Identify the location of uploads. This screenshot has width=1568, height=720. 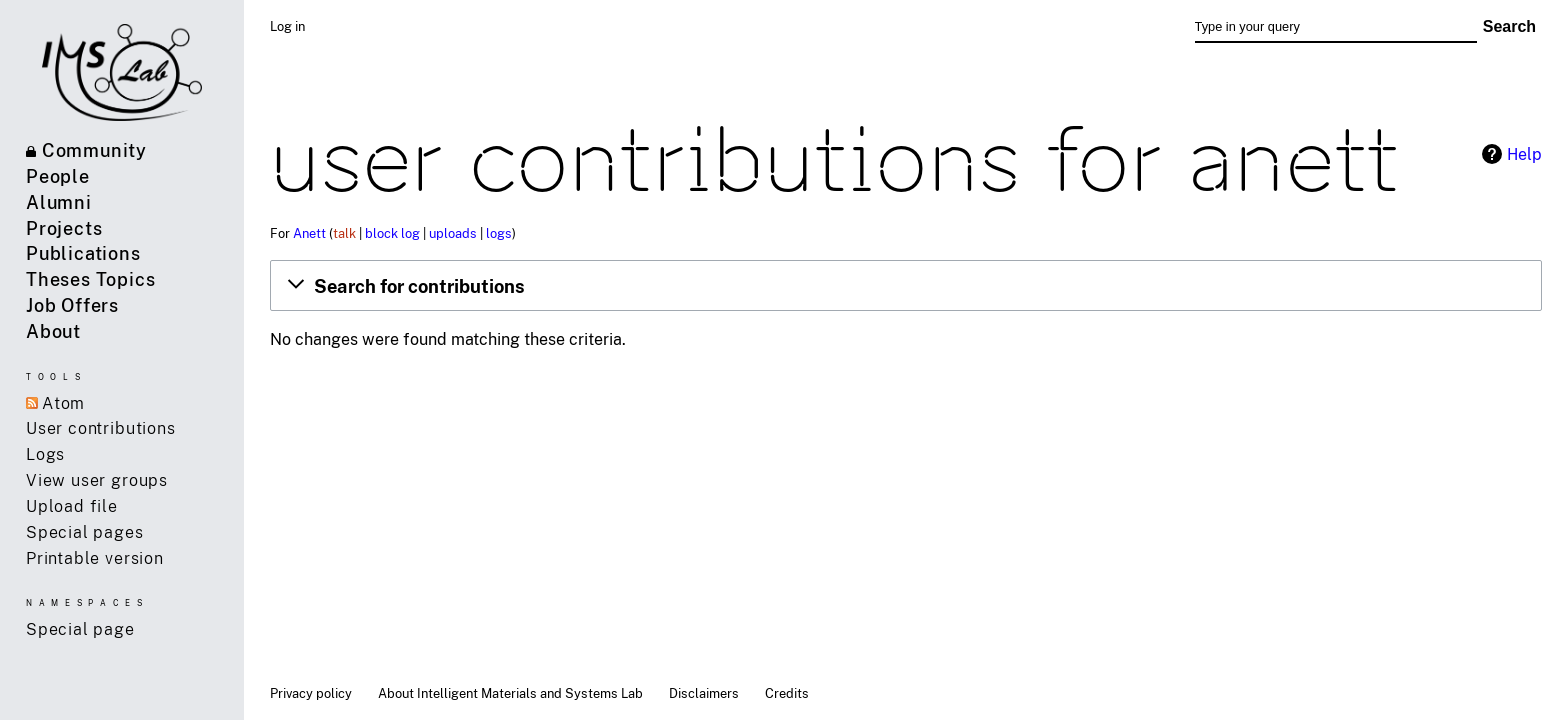
(453, 233).